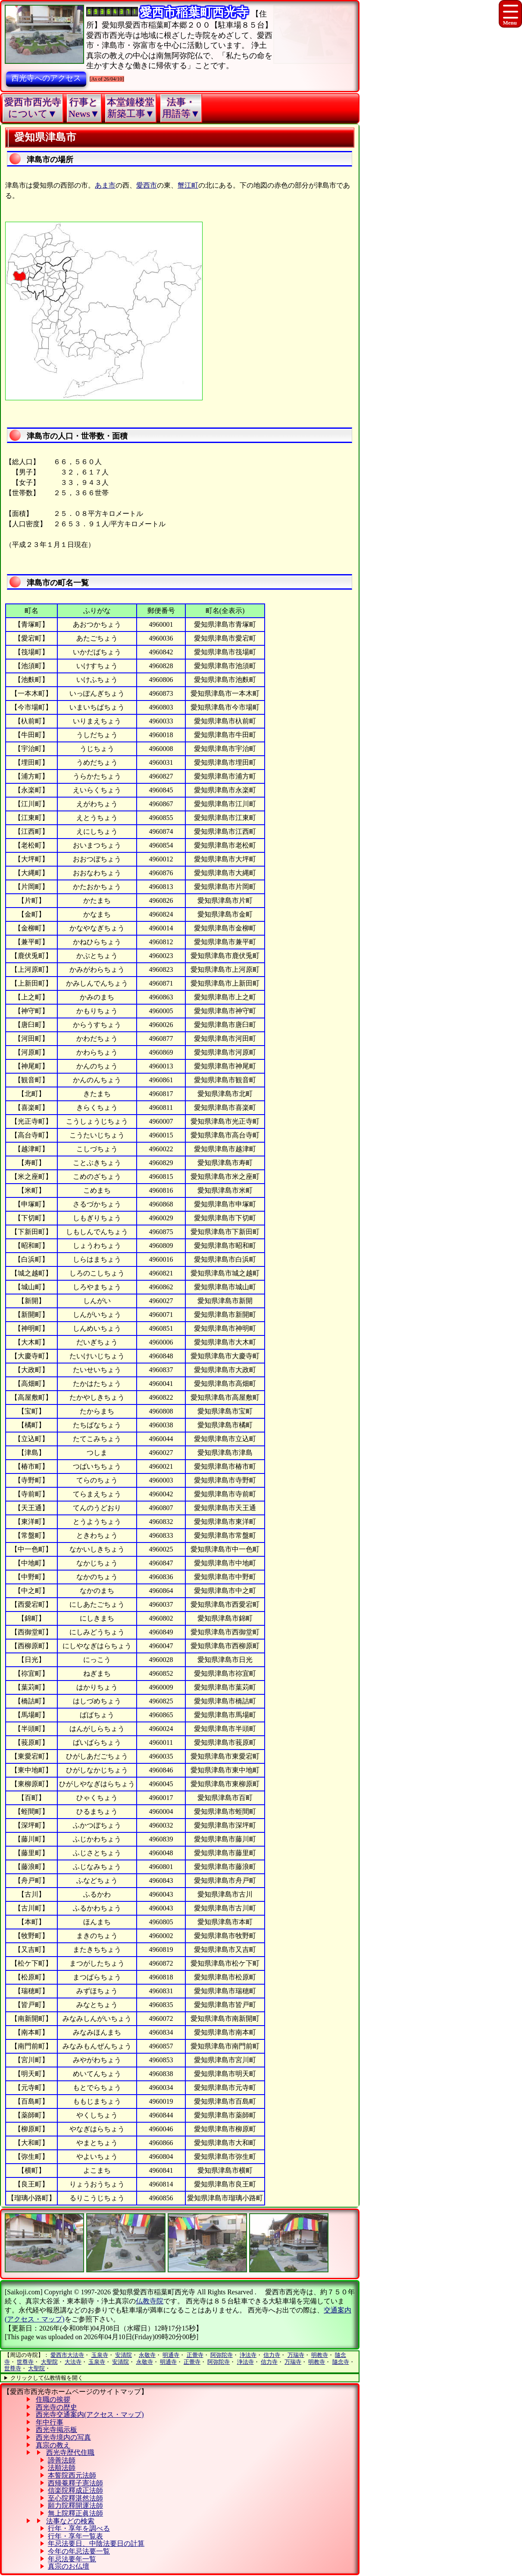  What do you see at coordinates (99, 2355) in the screenshot?
I see `玉泉寺` at bounding box center [99, 2355].